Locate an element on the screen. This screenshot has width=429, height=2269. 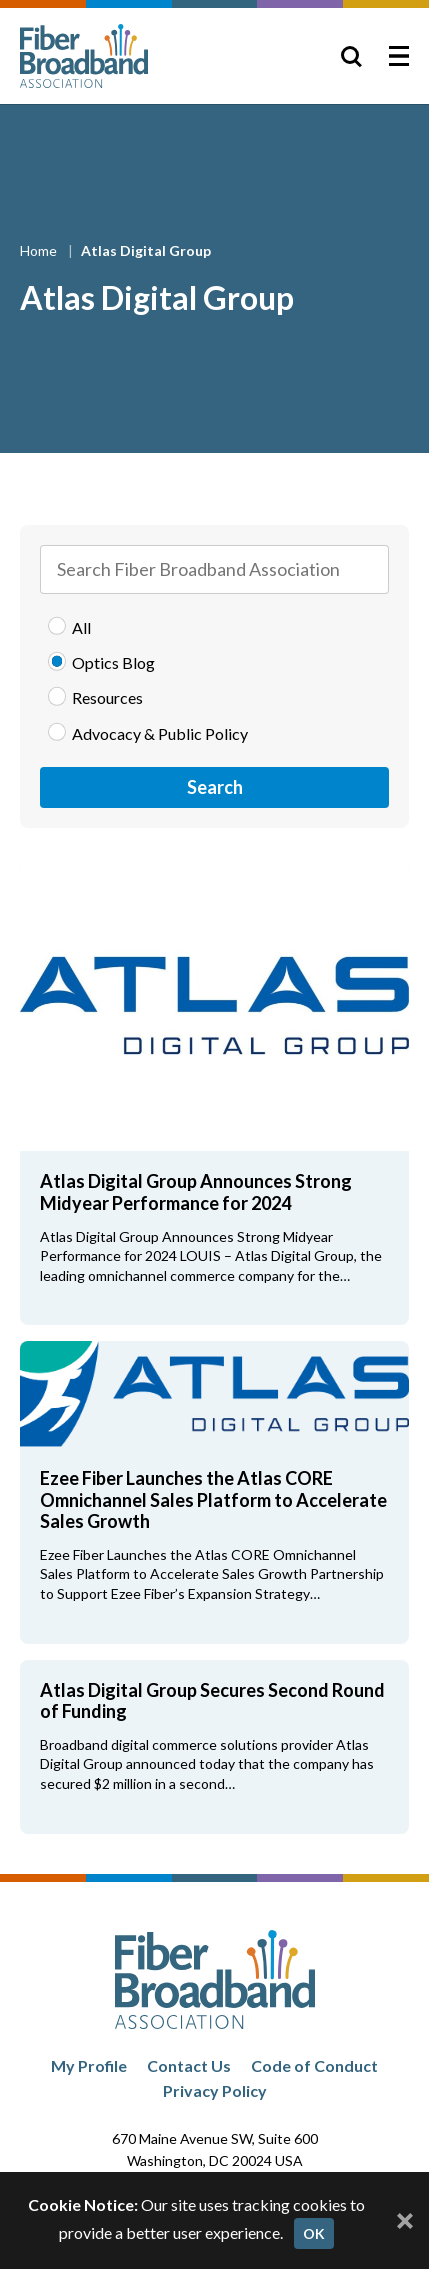
Atlas Digital Group Secures Second Round of Funding is located at coordinates (212, 1701).